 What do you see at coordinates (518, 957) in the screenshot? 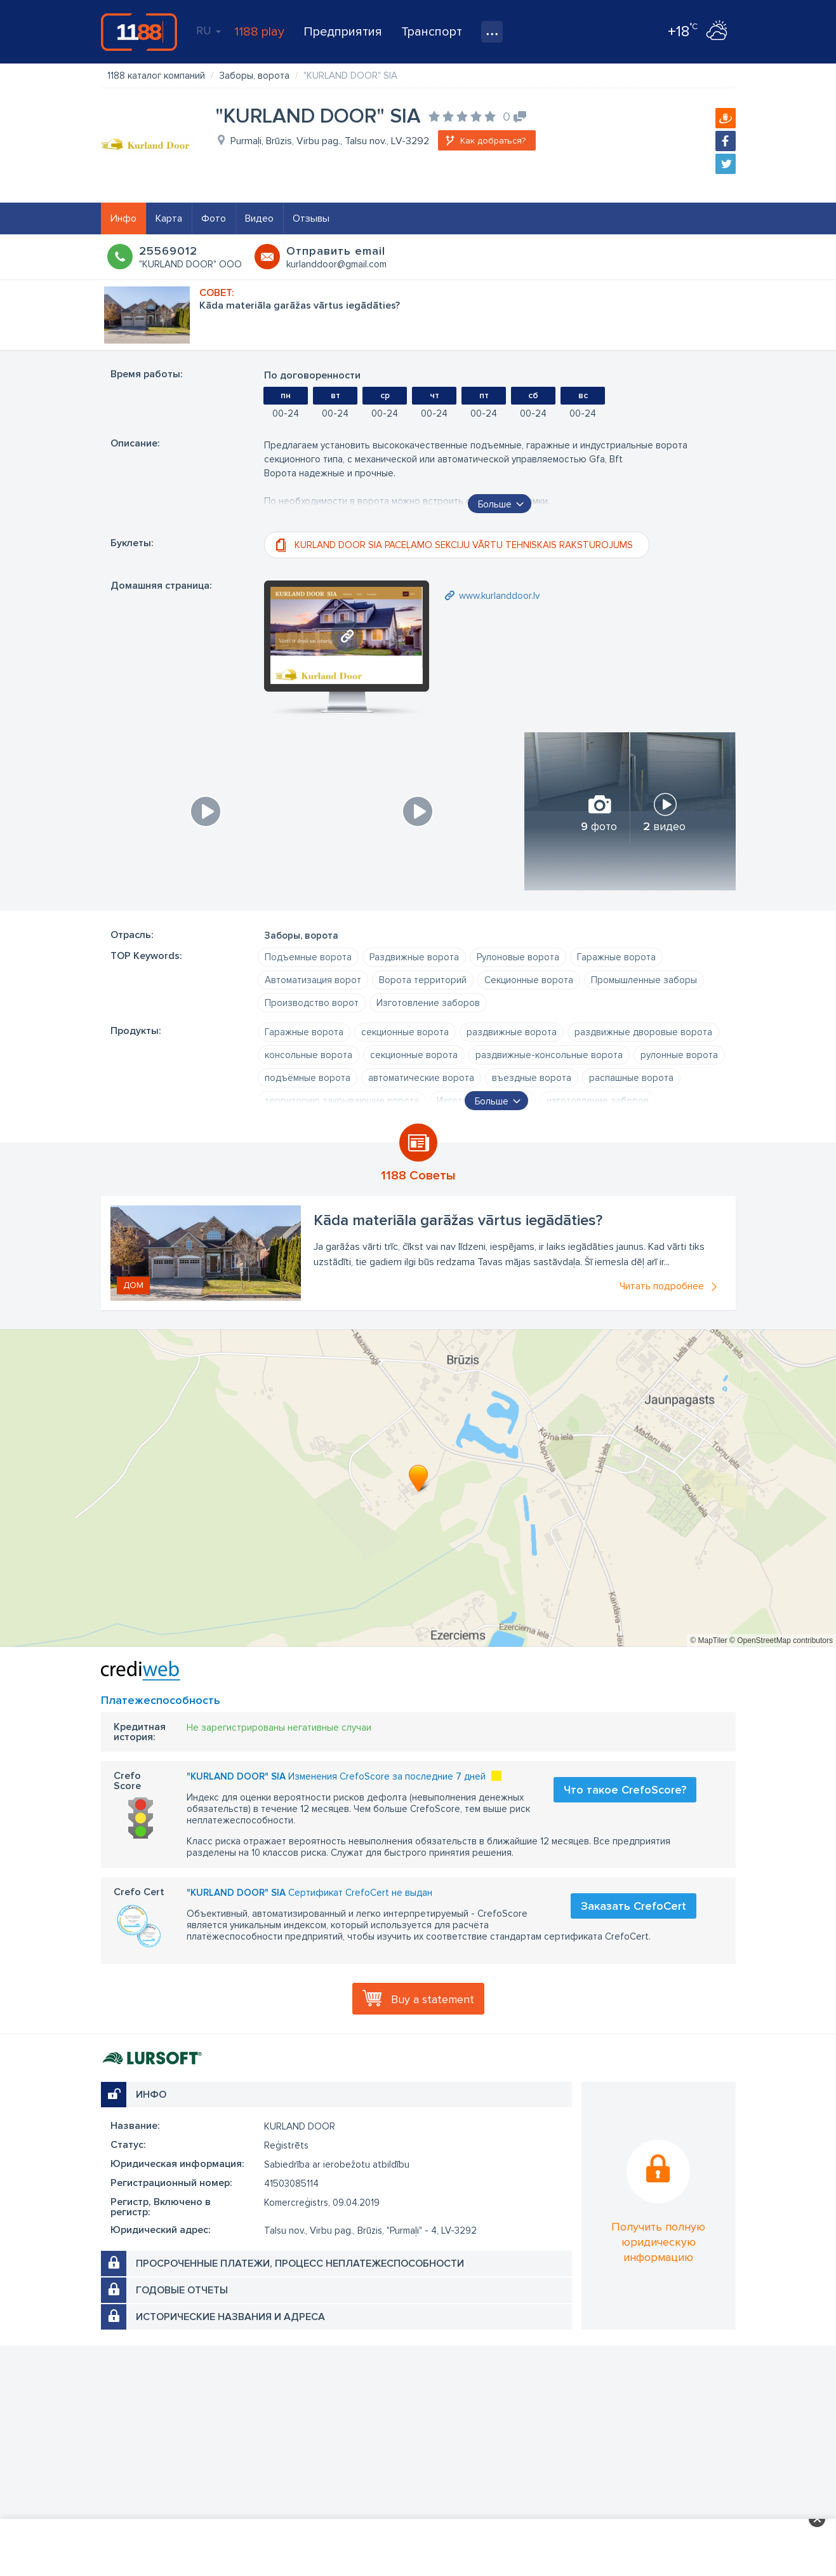
I see `Рулоновые ворота` at bounding box center [518, 957].